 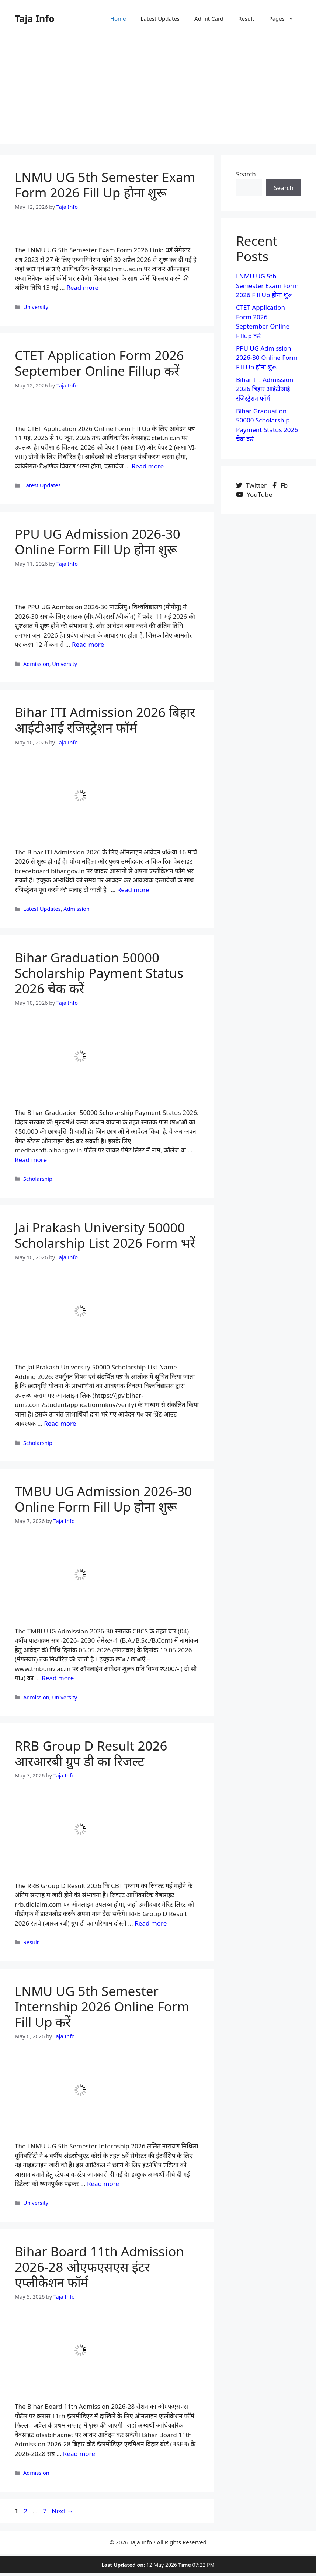 I want to click on Read more [Read more about LNMU UG 5th Semester Internship 2026 Online Form Fill Up करें], so click(x=103, y=2183).